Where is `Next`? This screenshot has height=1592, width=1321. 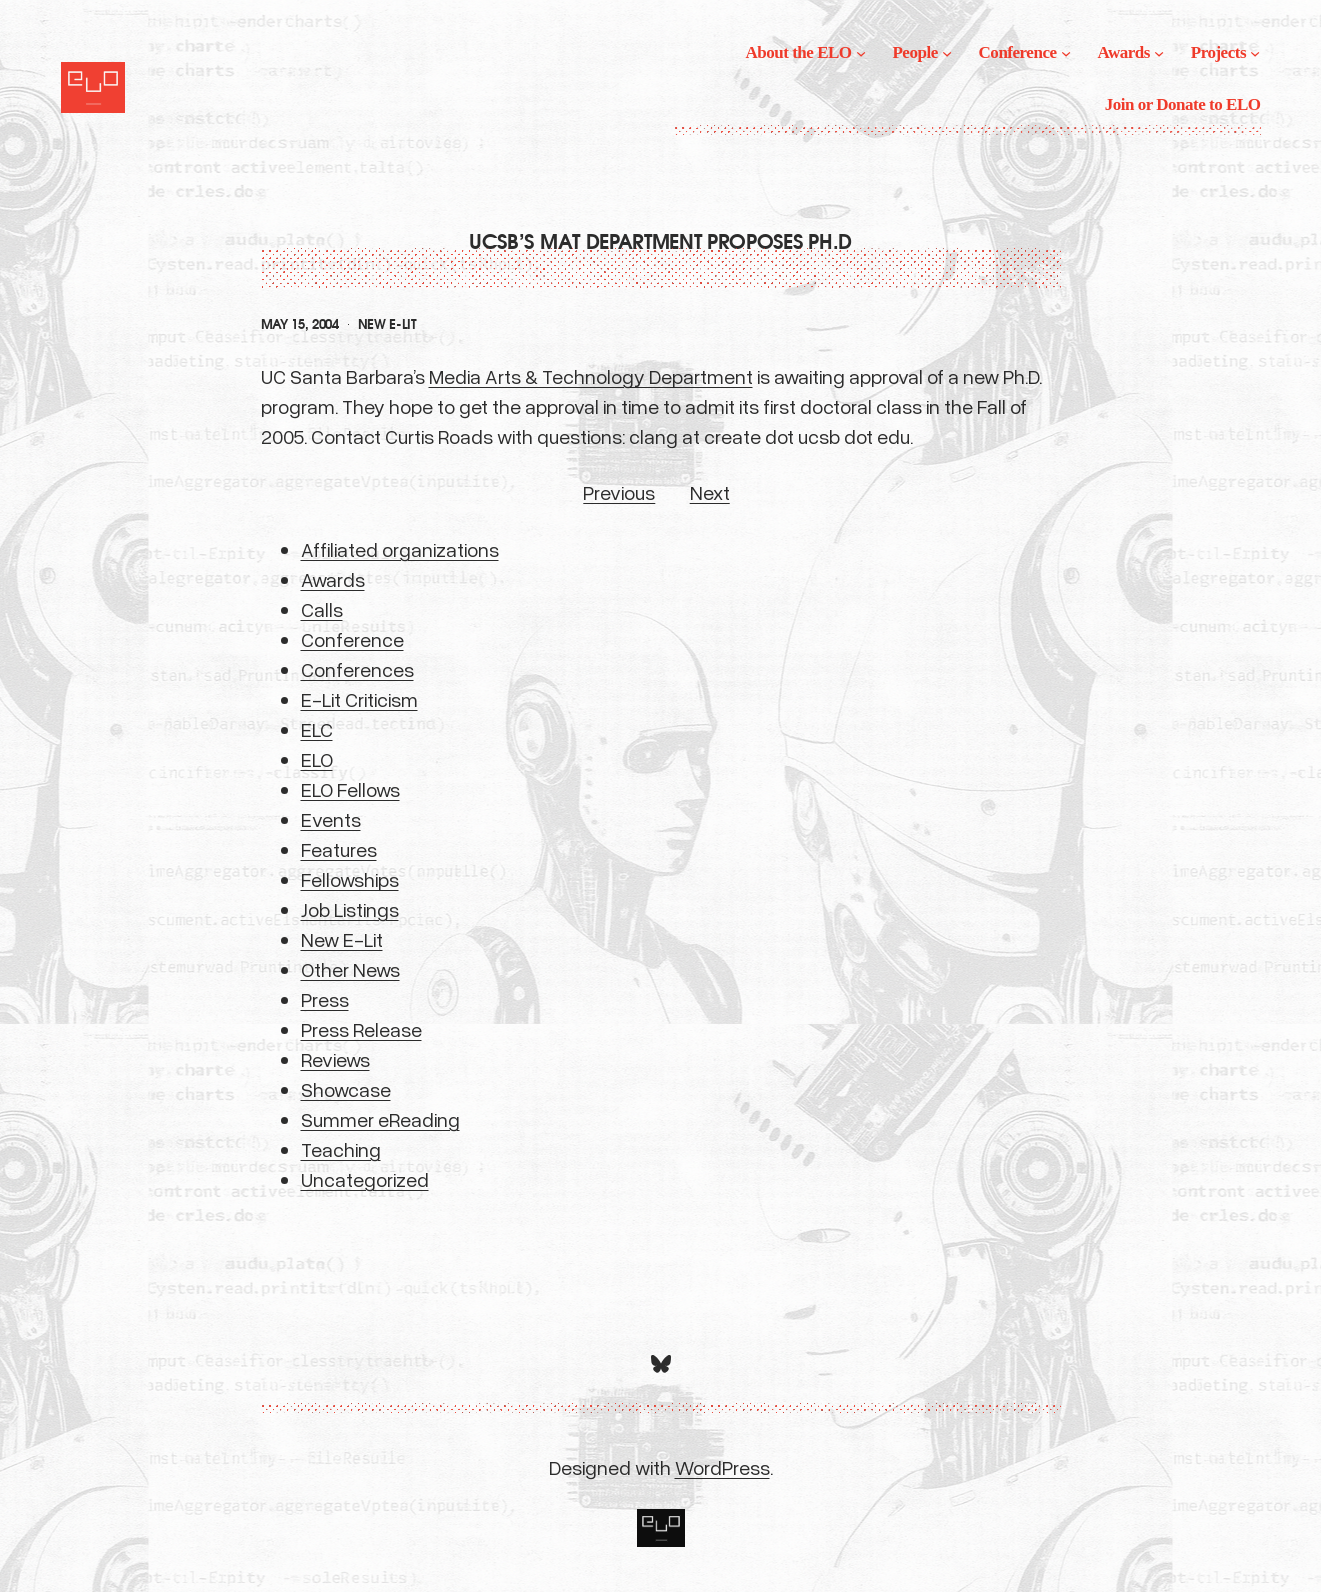
Next is located at coordinates (710, 492).